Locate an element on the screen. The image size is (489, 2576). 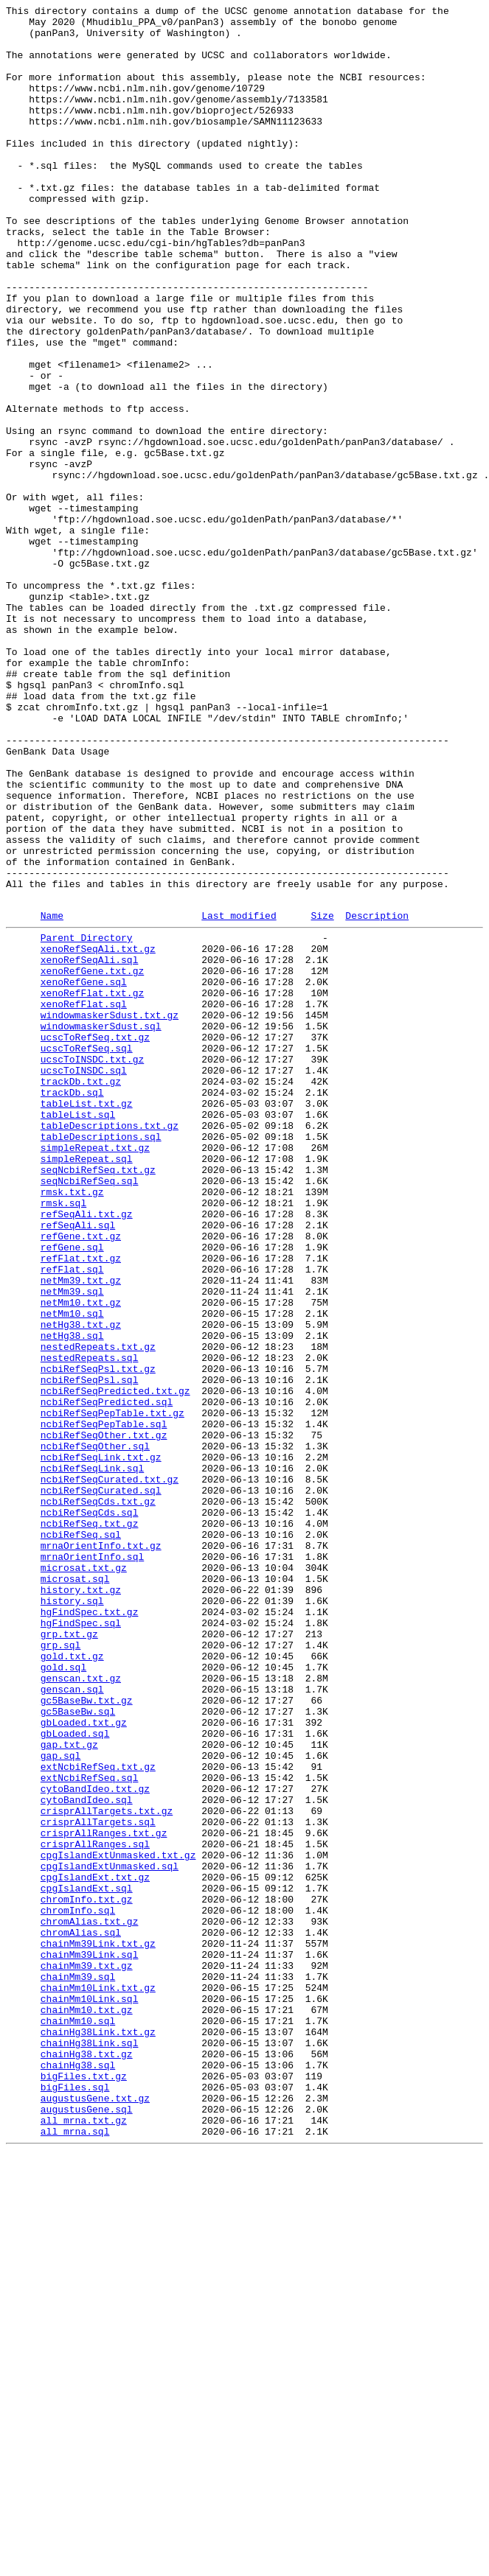
hgFindSpec.txt.gz is located at coordinates (90, 1929).